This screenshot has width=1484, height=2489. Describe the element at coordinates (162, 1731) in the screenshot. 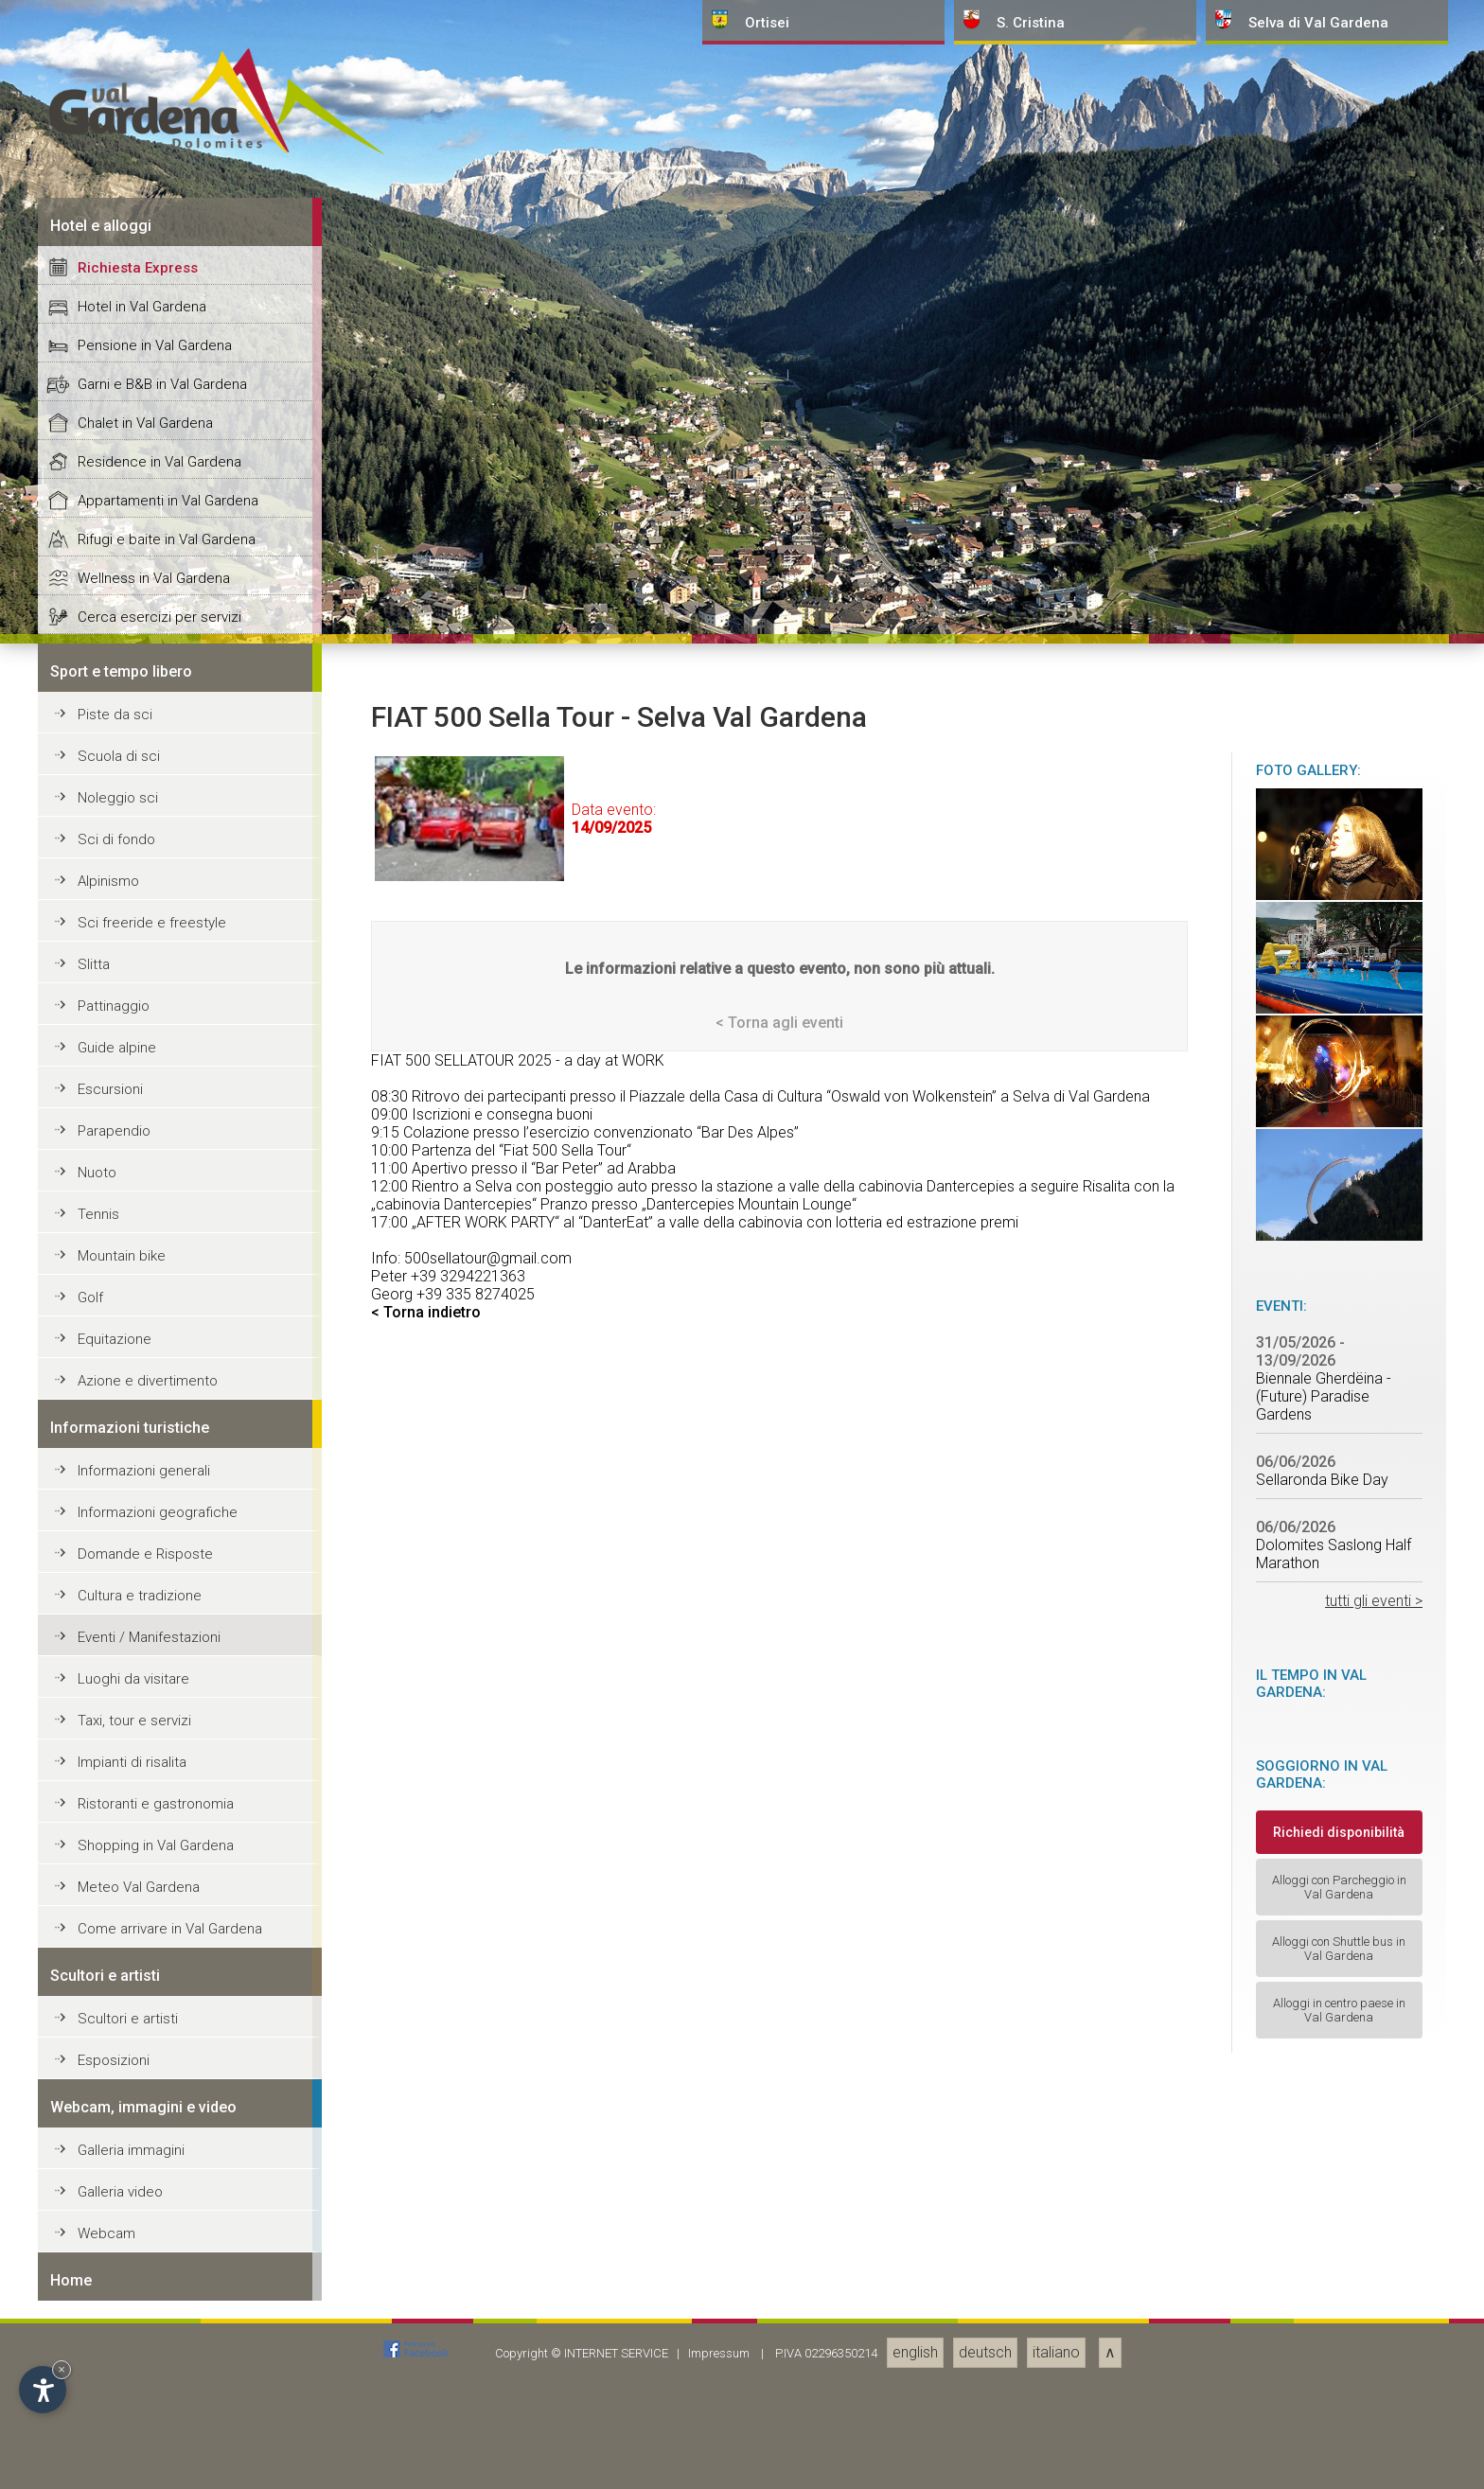

I see `Garni e B&B in Val Gardena` at that location.